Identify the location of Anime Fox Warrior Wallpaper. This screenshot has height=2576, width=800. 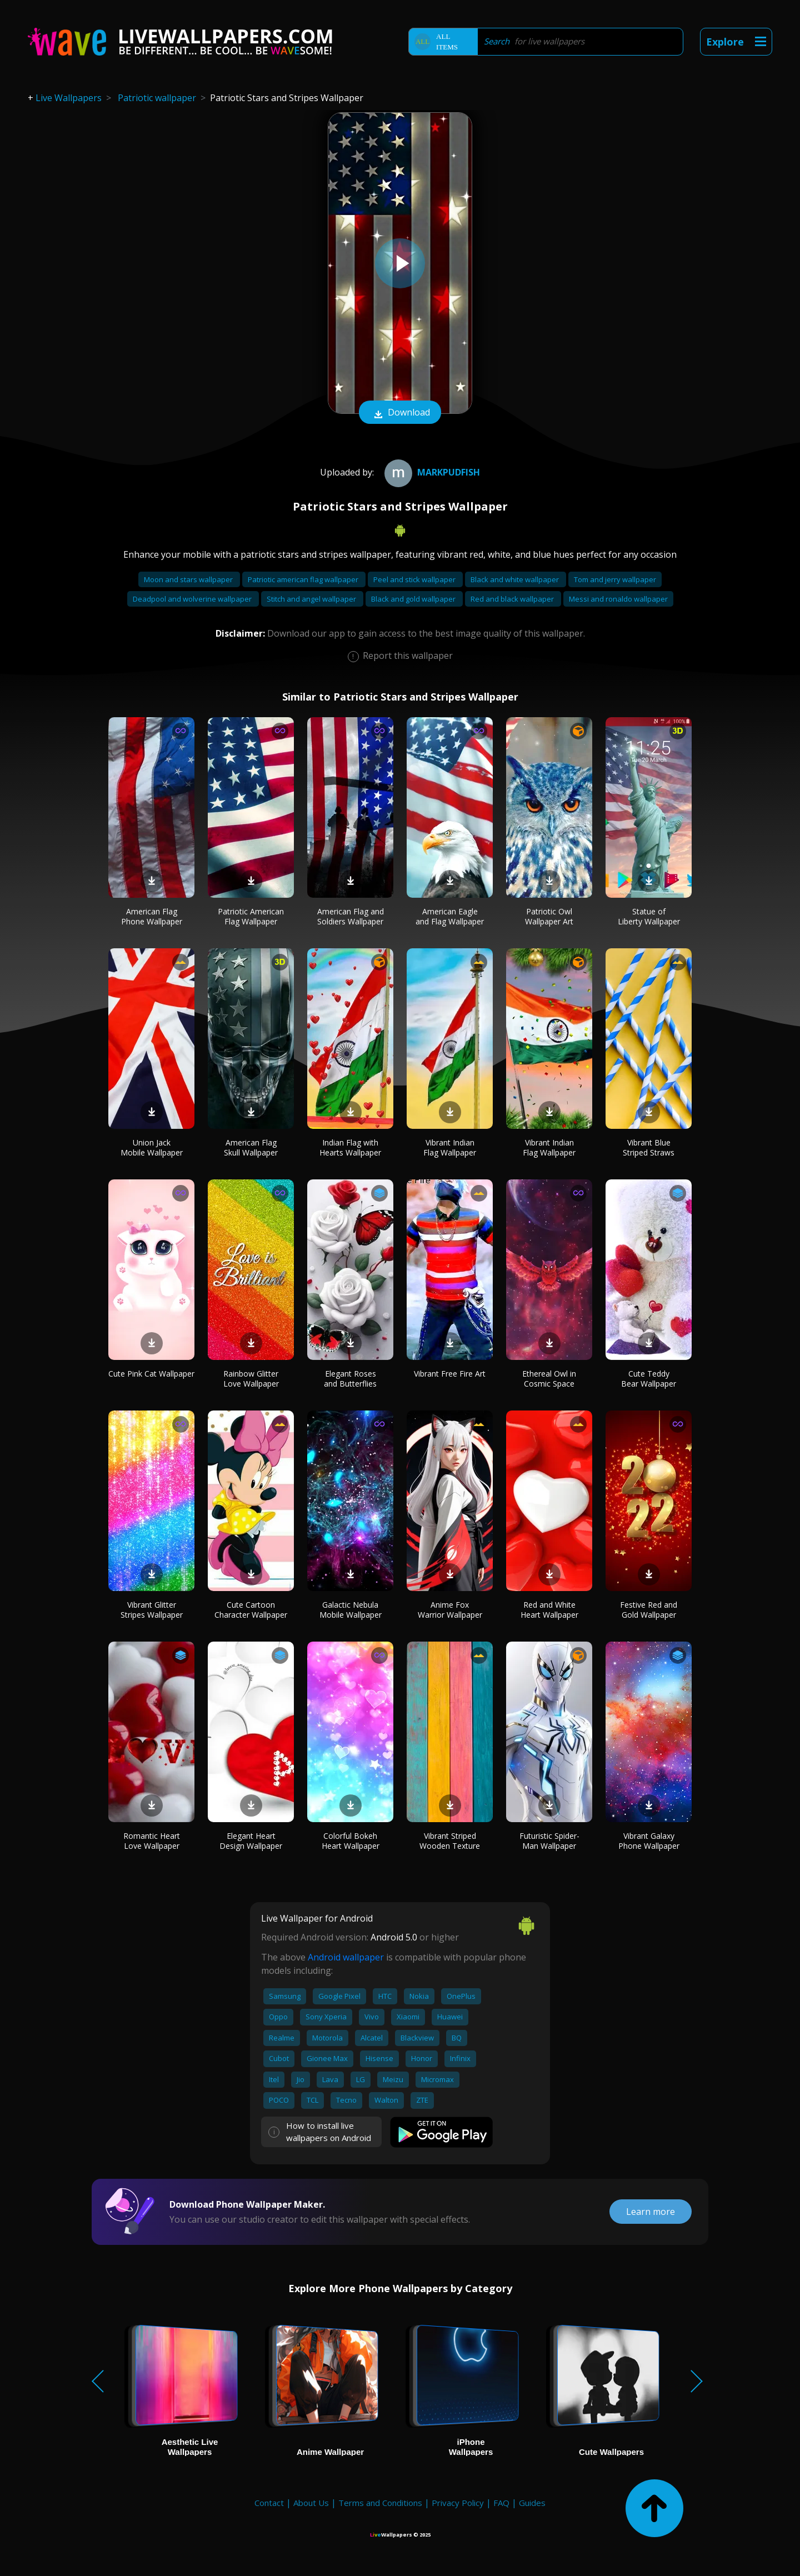
(450, 1609).